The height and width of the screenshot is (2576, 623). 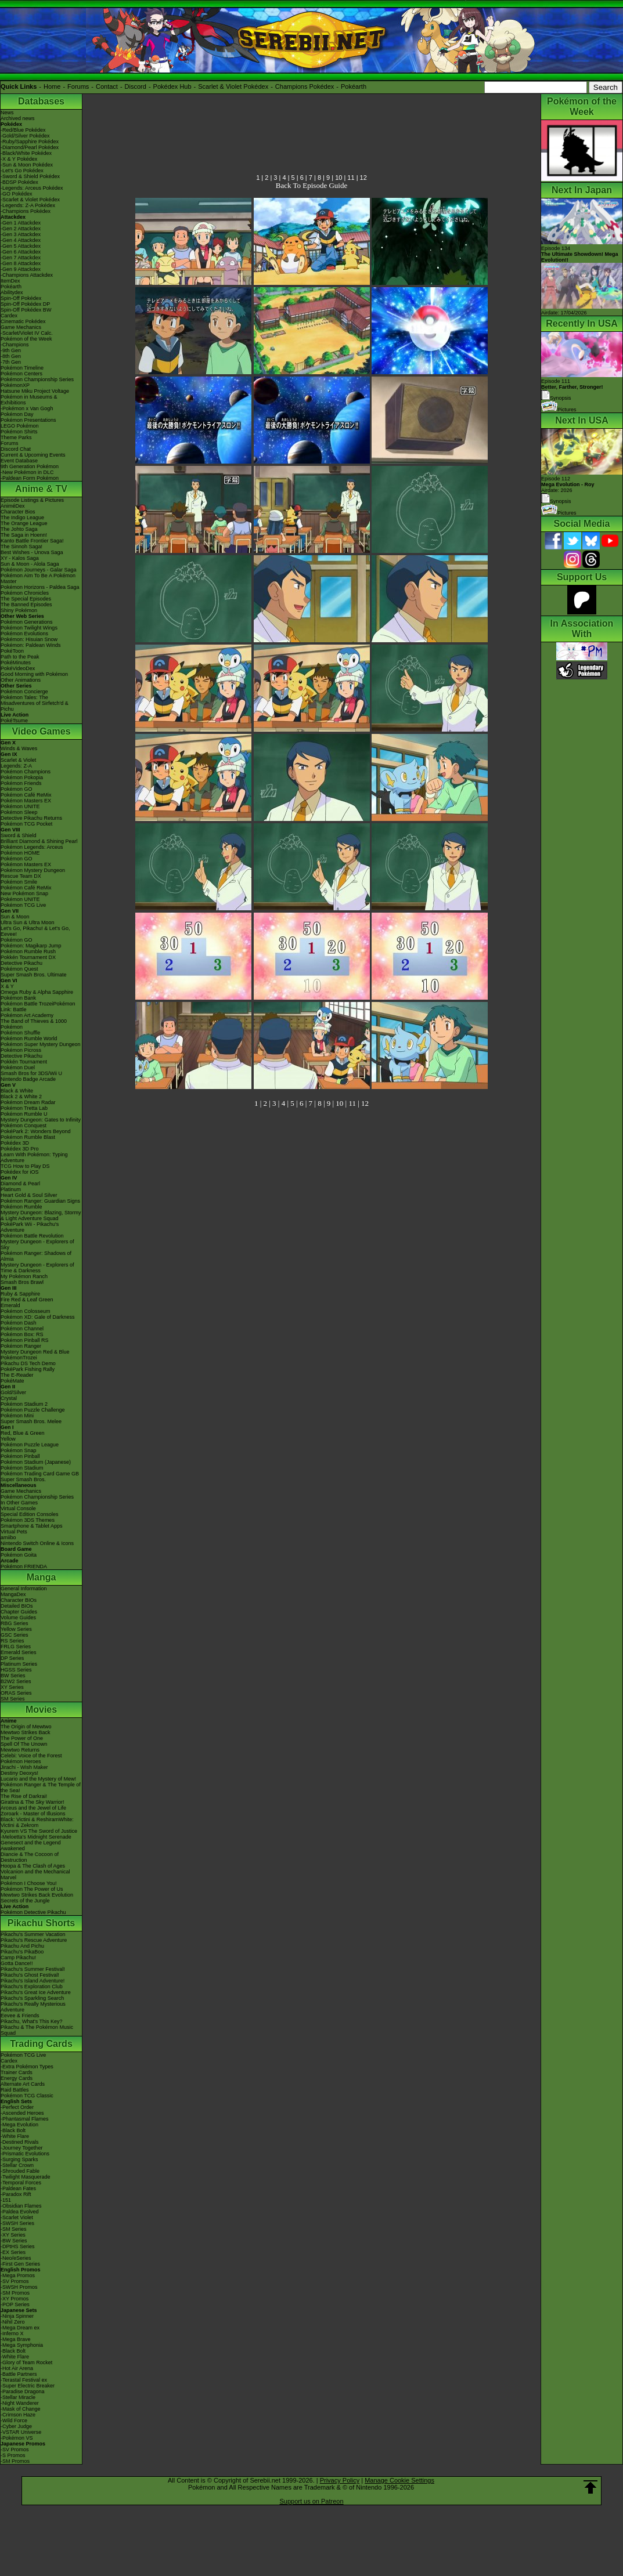 I want to click on Alternate Art Cards, so click(x=23, y=2084).